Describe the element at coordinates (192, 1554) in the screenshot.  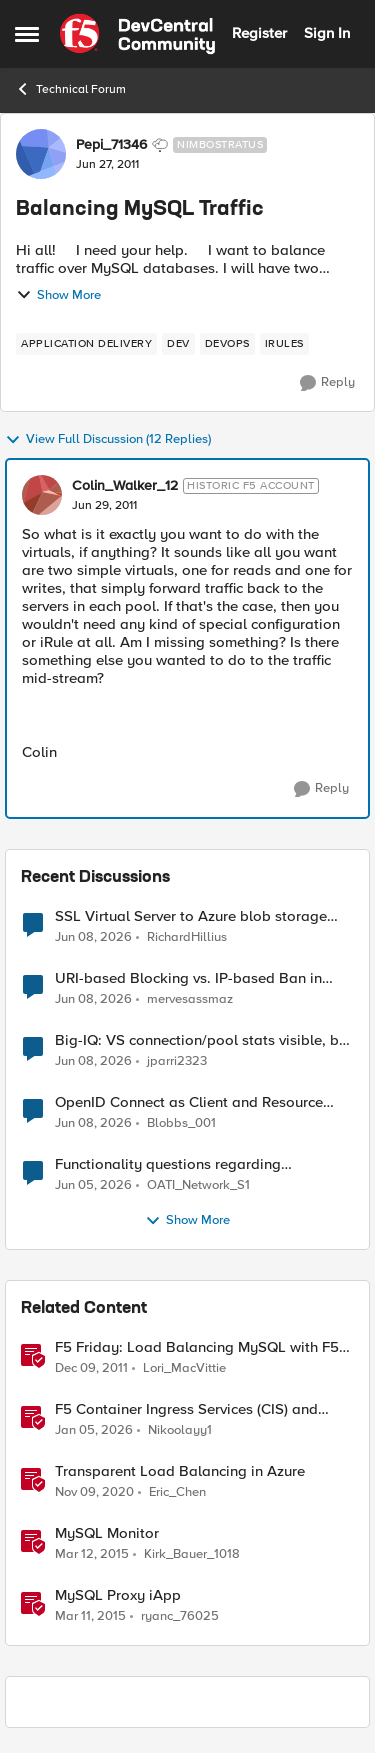
I see `Kirk_Bauer_1018 [View Profile: Kirk_Bauer_1018, Rank: Altostratus]` at that location.